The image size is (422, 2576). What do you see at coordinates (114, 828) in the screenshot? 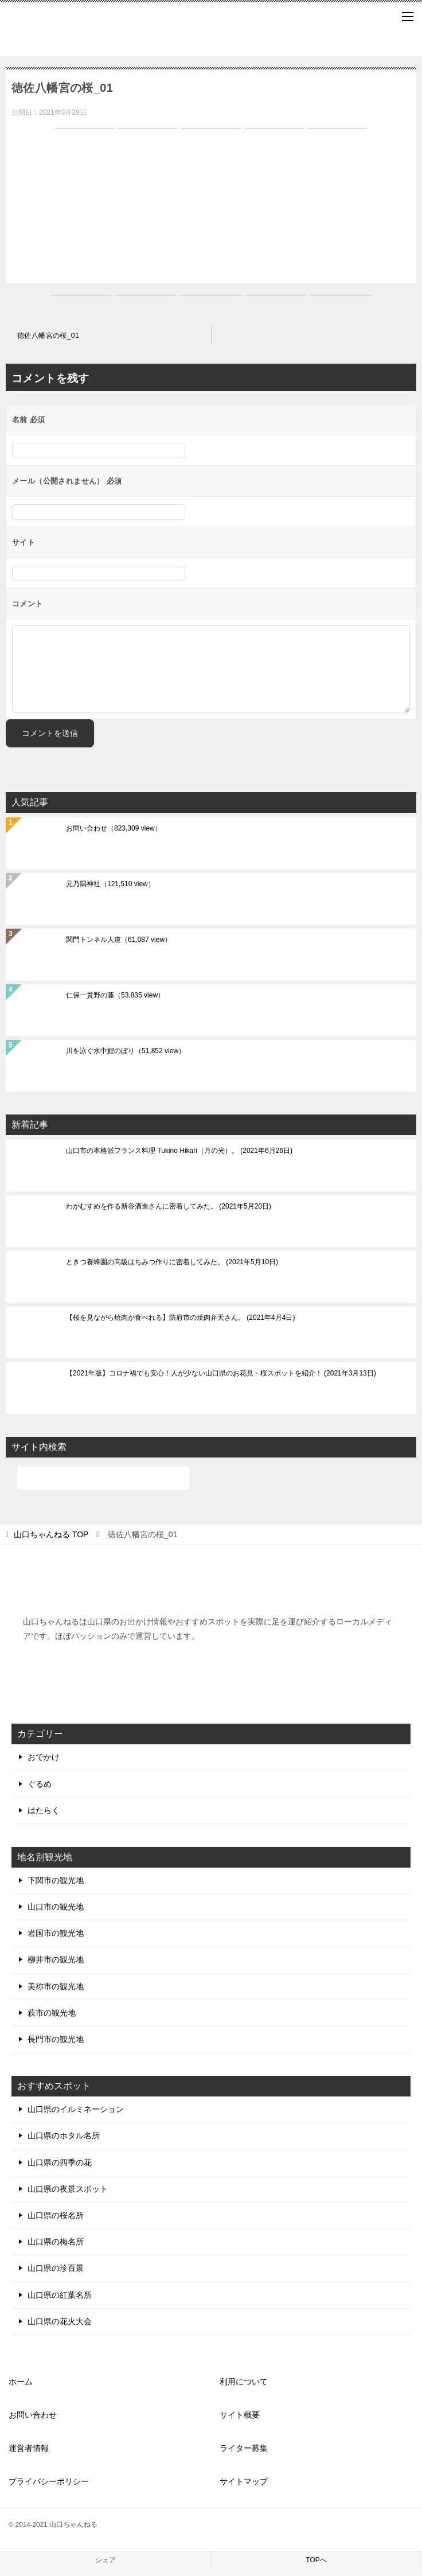
I see `お問い合わせ` at bounding box center [114, 828].